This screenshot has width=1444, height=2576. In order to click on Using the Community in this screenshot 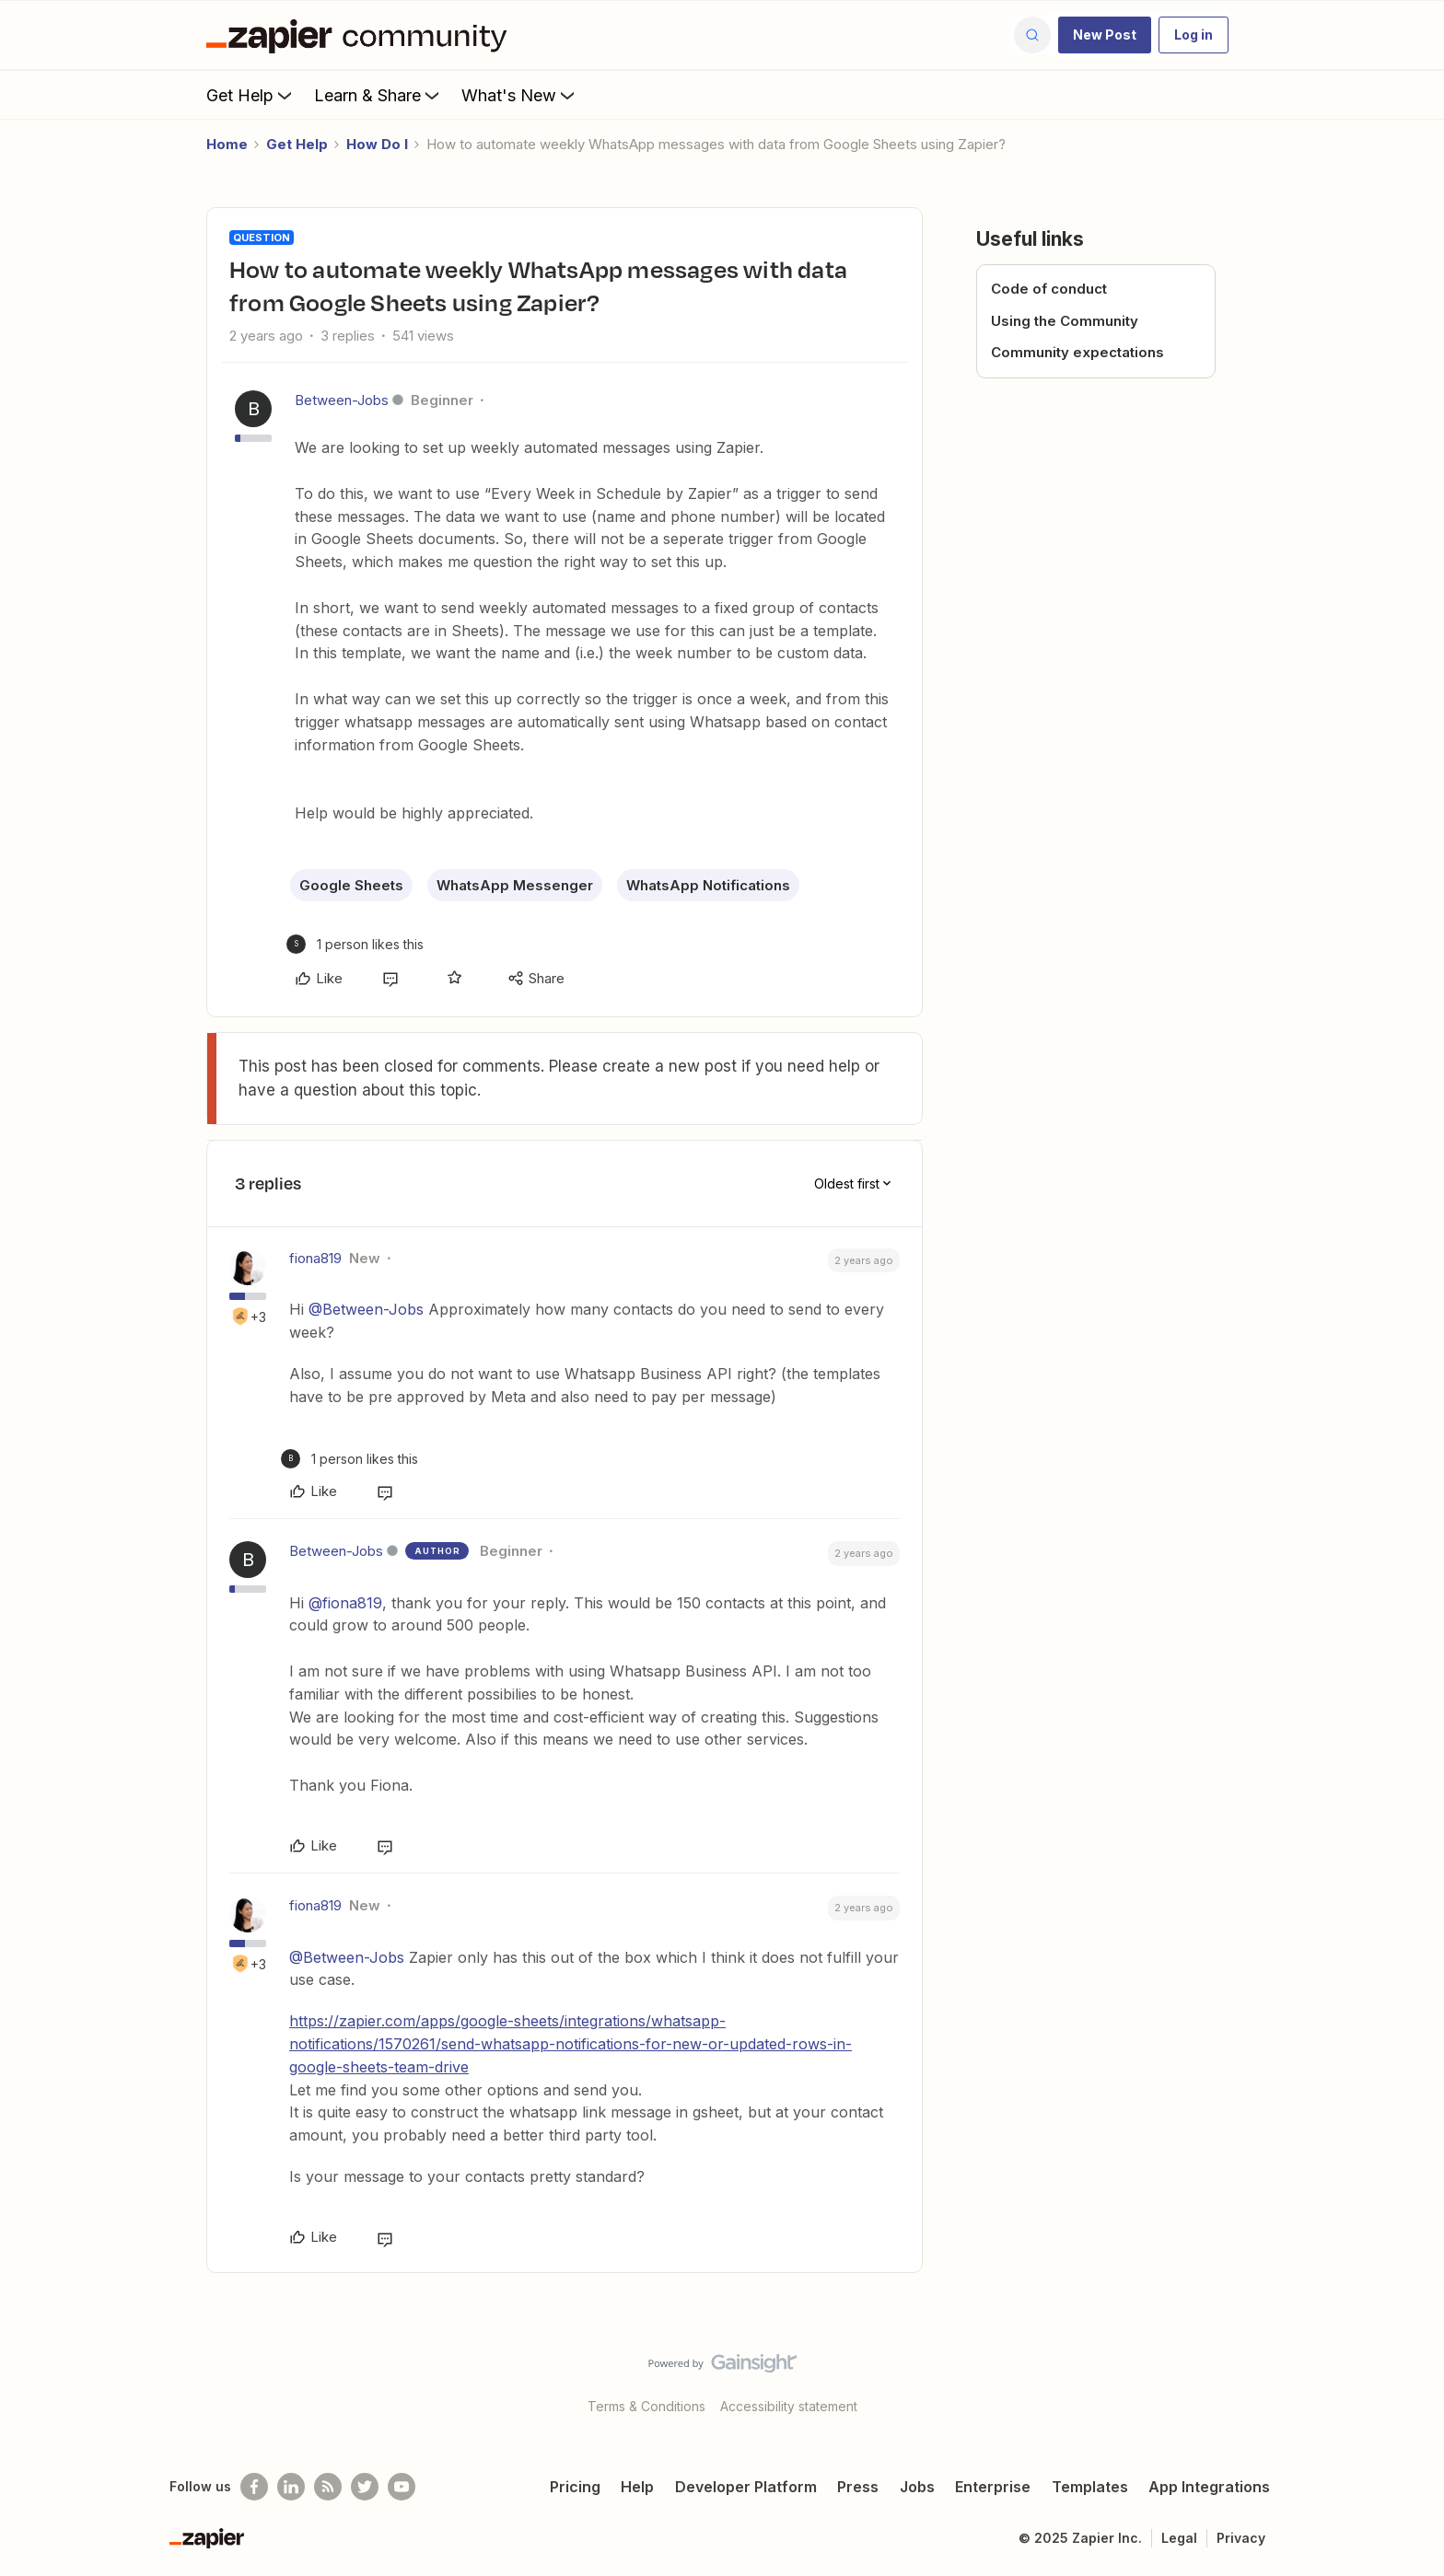, I will do `click(1064, 321)`.